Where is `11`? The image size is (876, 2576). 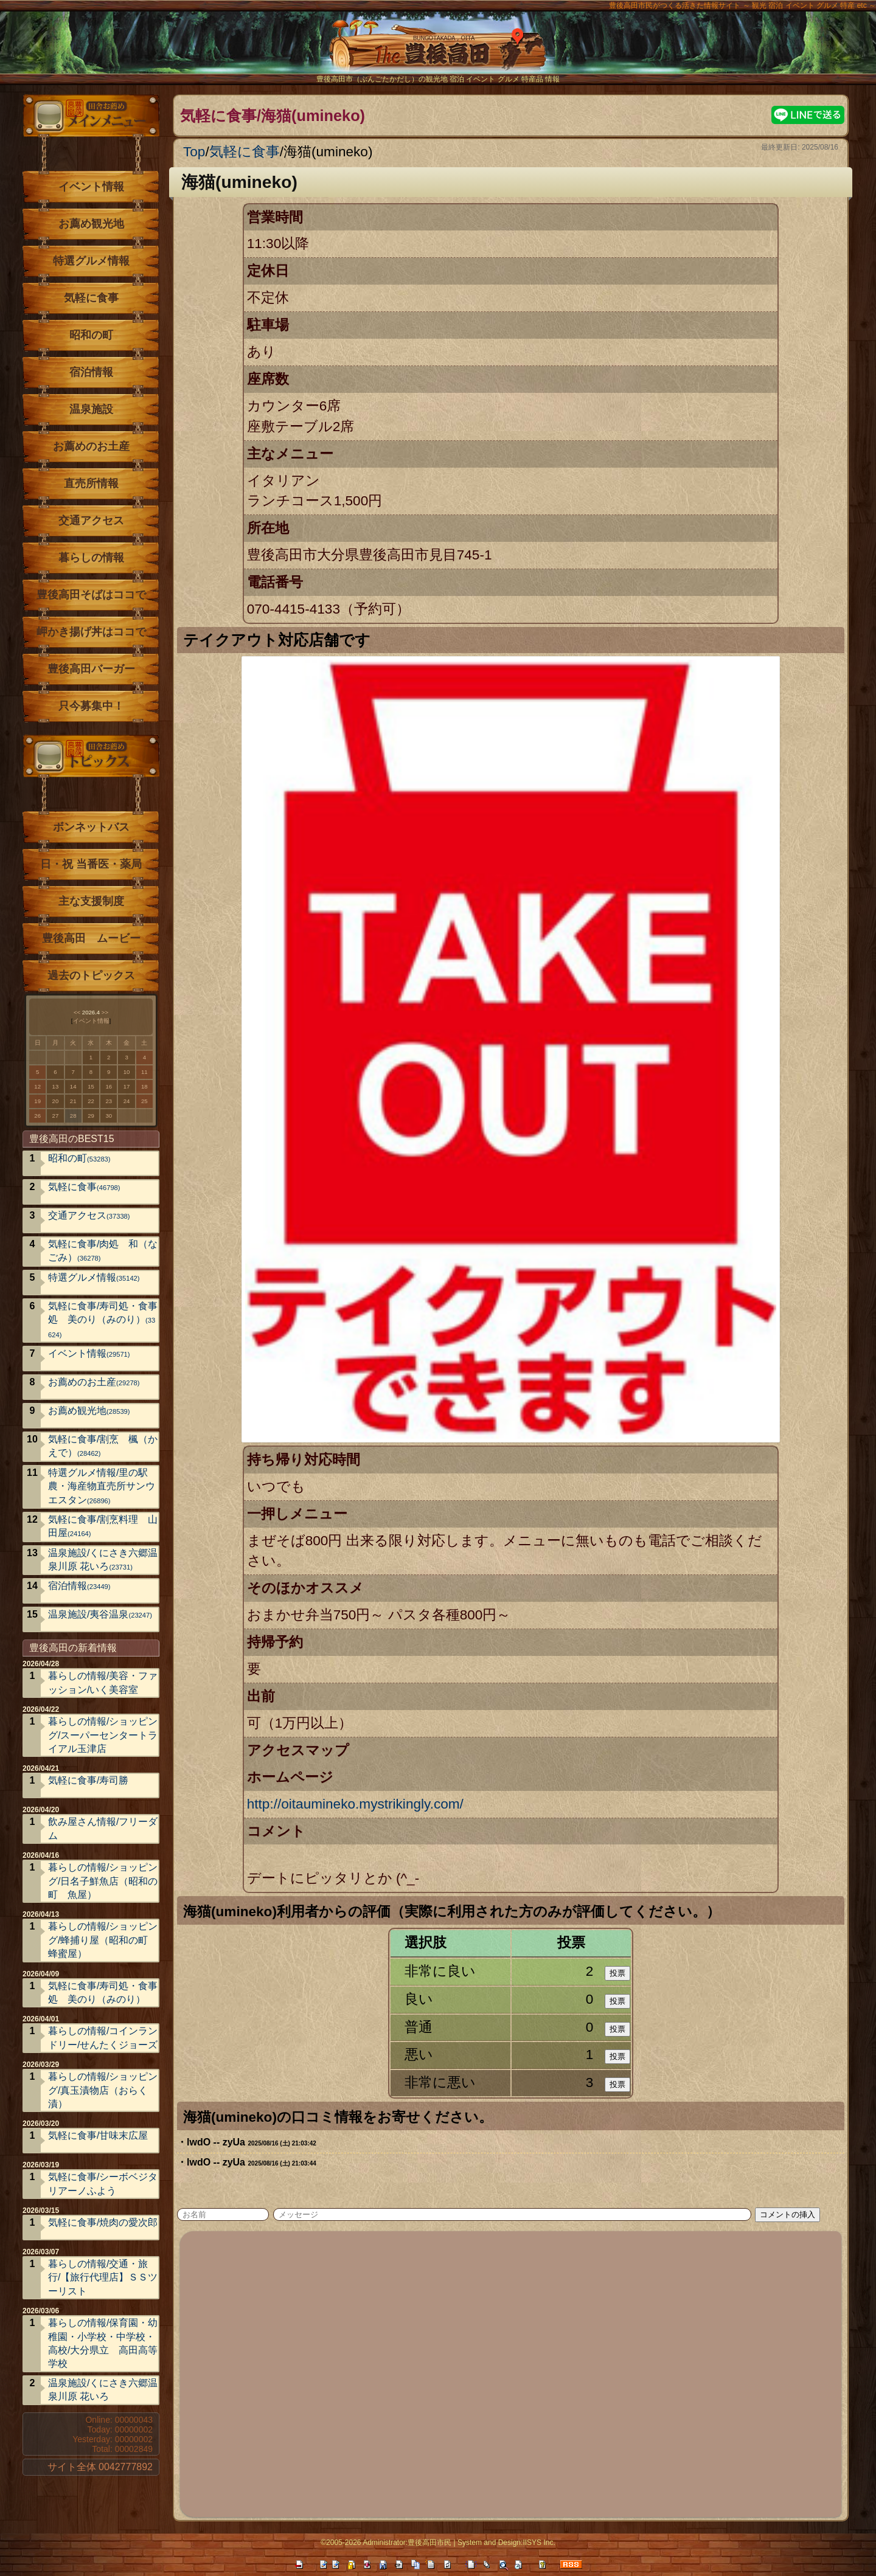
11 is located at coordinates (144, 1071).